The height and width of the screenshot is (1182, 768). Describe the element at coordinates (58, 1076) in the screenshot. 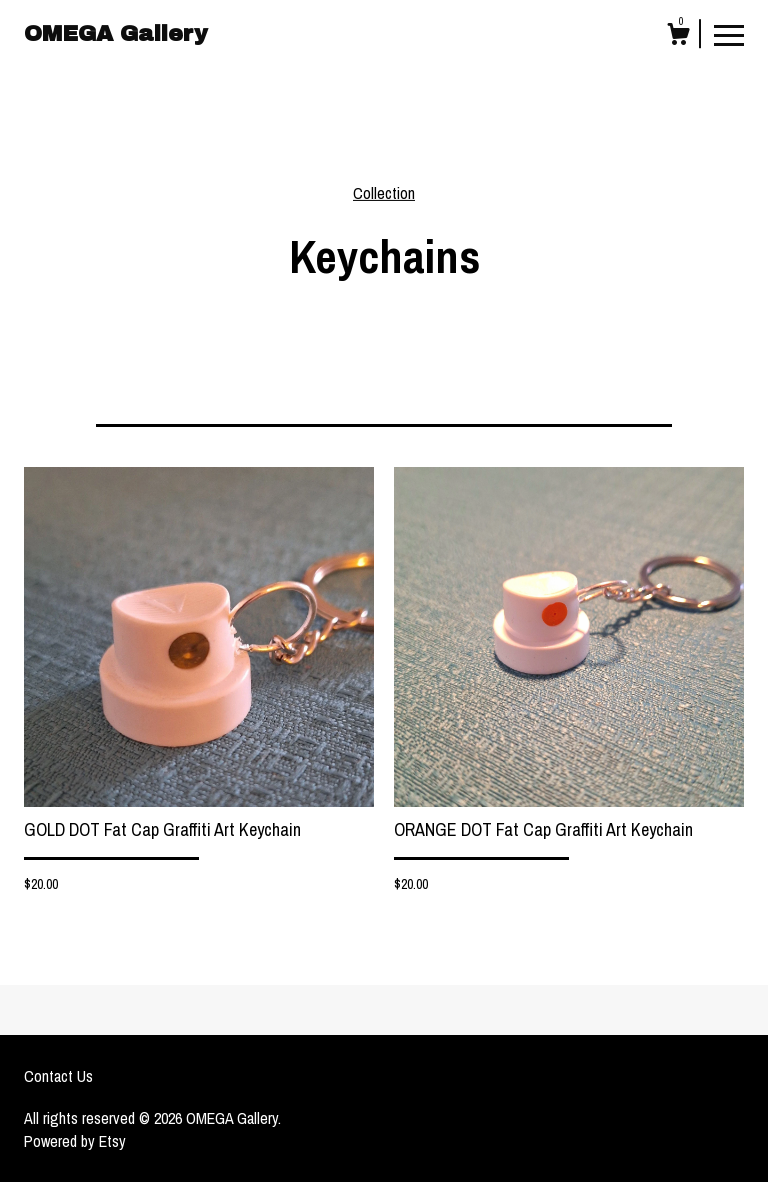

I see `Contact Us` at that location.